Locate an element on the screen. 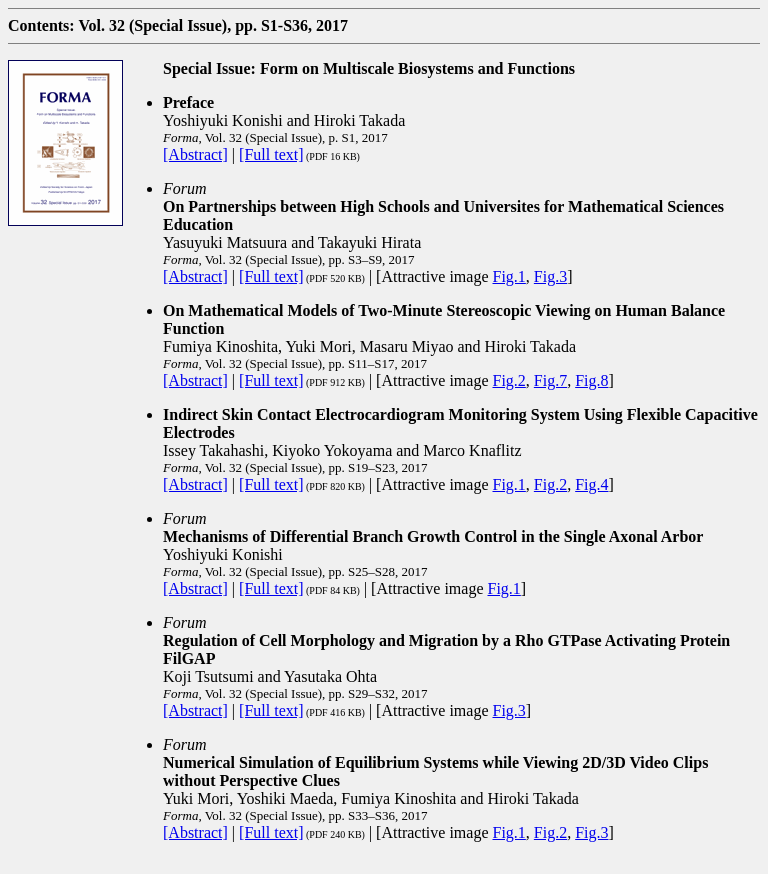  Fig.1 is located at coordinates (509, 276).